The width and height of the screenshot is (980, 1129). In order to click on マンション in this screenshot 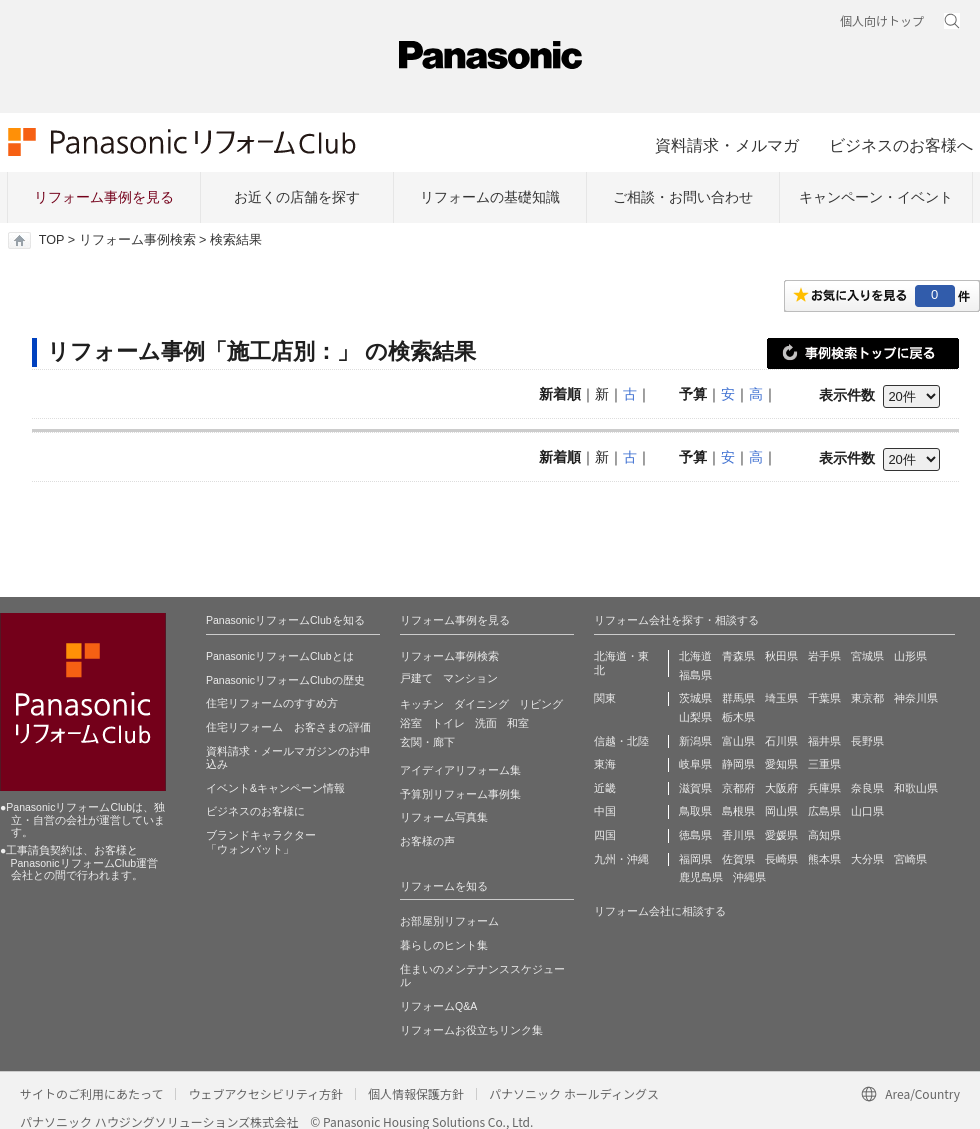, I will do `click(470, 678)`.